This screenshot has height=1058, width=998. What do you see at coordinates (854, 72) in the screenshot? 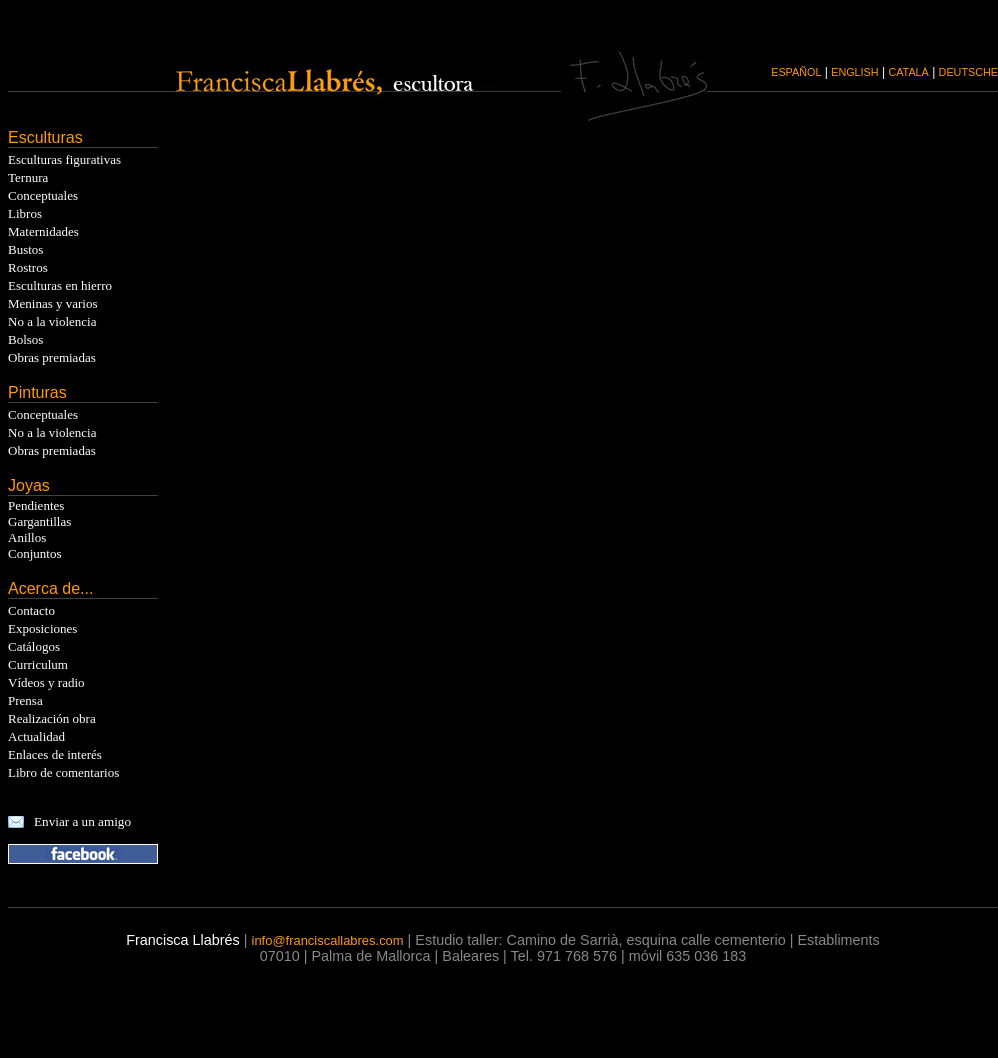
I see `ENGLISH` at bounding box center [854, 72].